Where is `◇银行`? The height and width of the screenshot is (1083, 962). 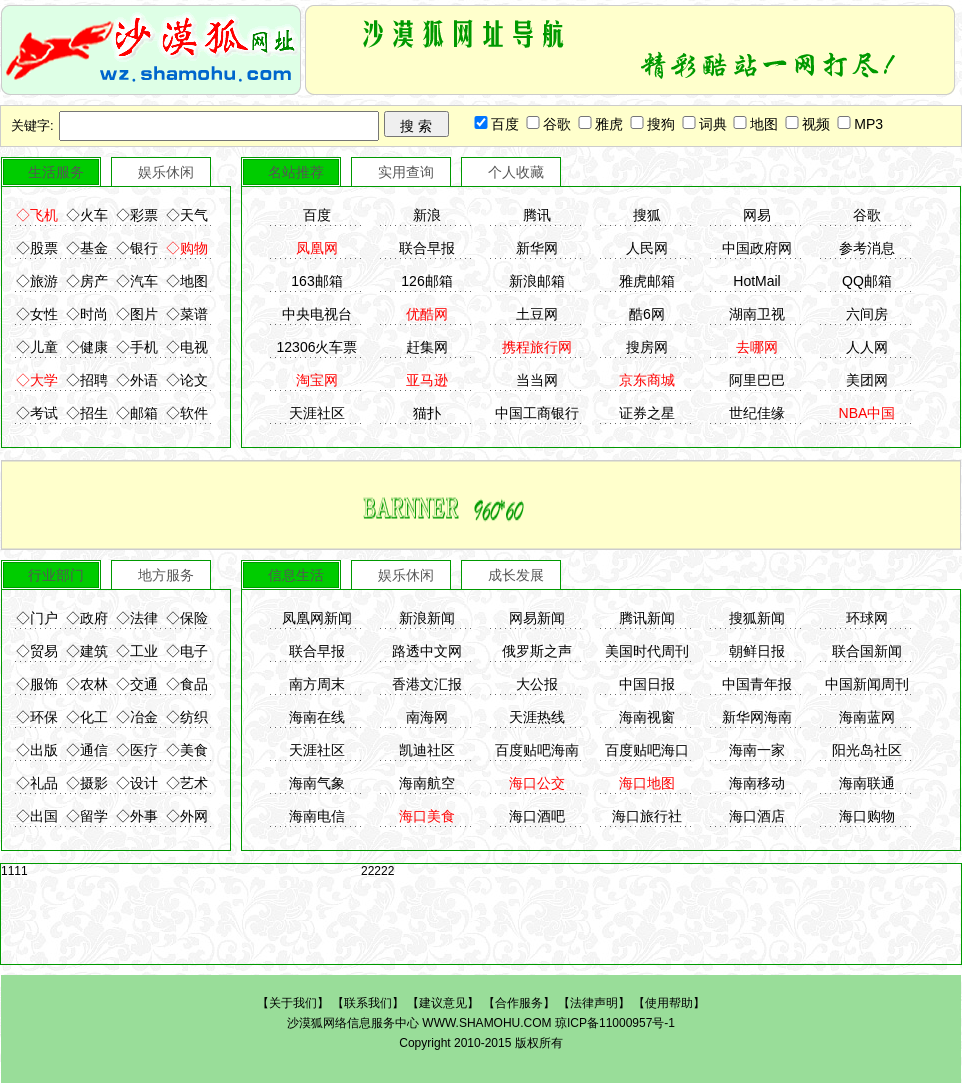 ◇银行 is located at coordinates (137, 248).